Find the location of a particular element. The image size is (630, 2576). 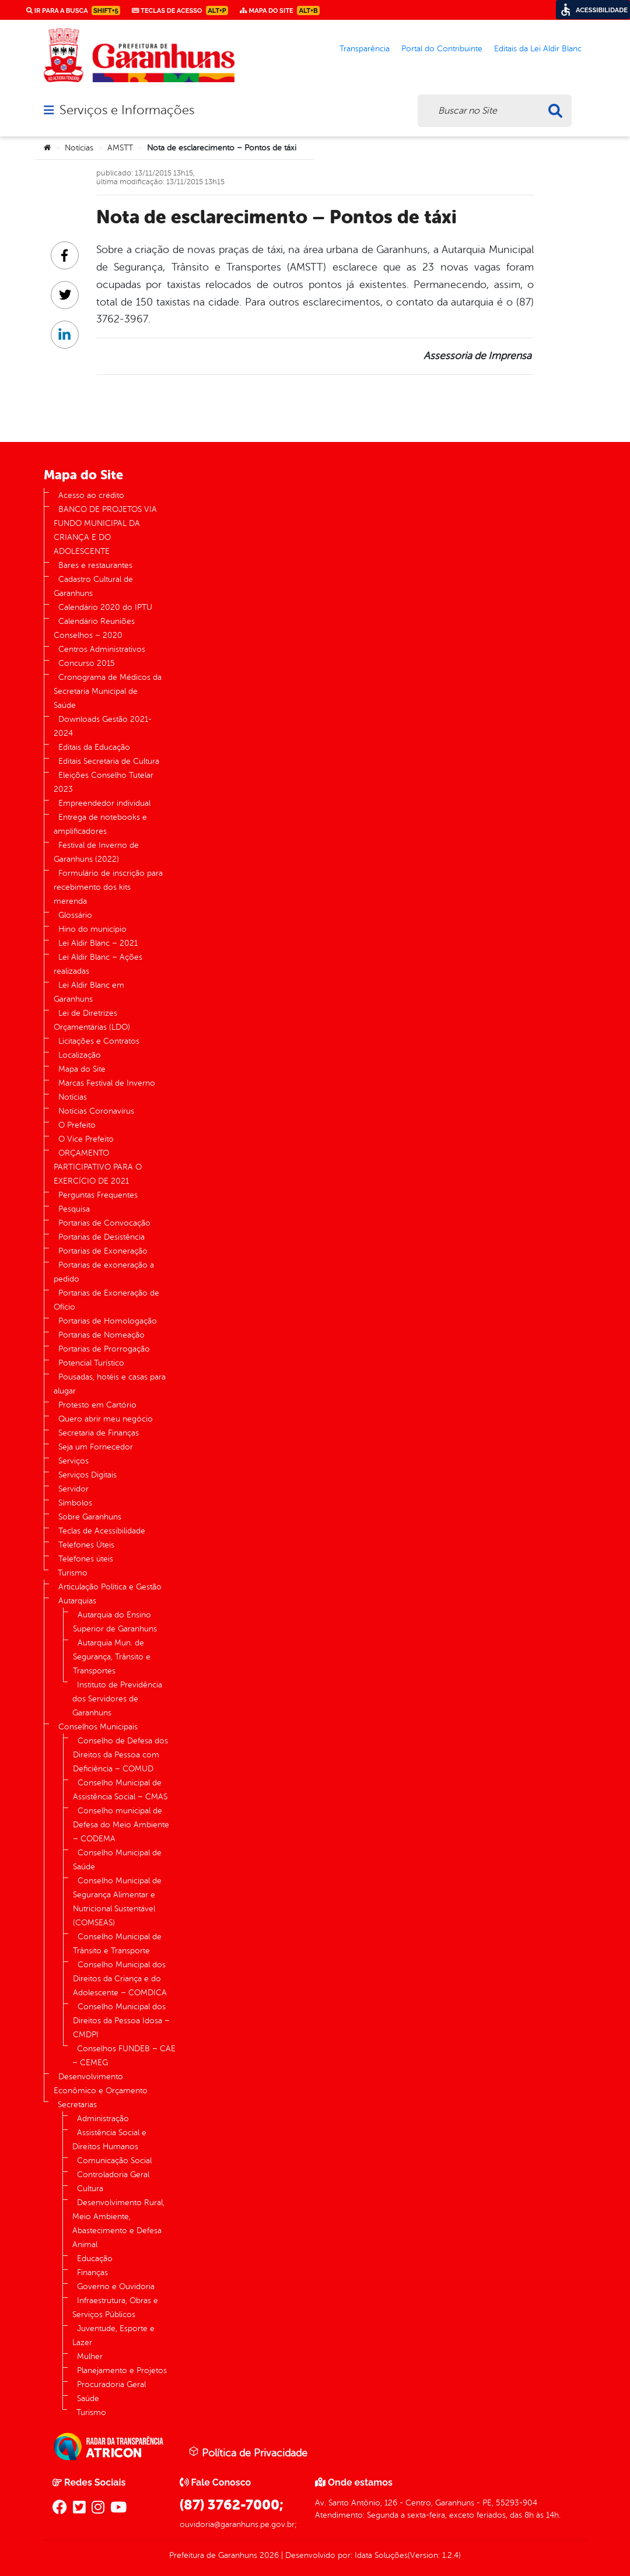

Desenvolvimento Econômico e Orçamento is located at coordinates (101, 2083).